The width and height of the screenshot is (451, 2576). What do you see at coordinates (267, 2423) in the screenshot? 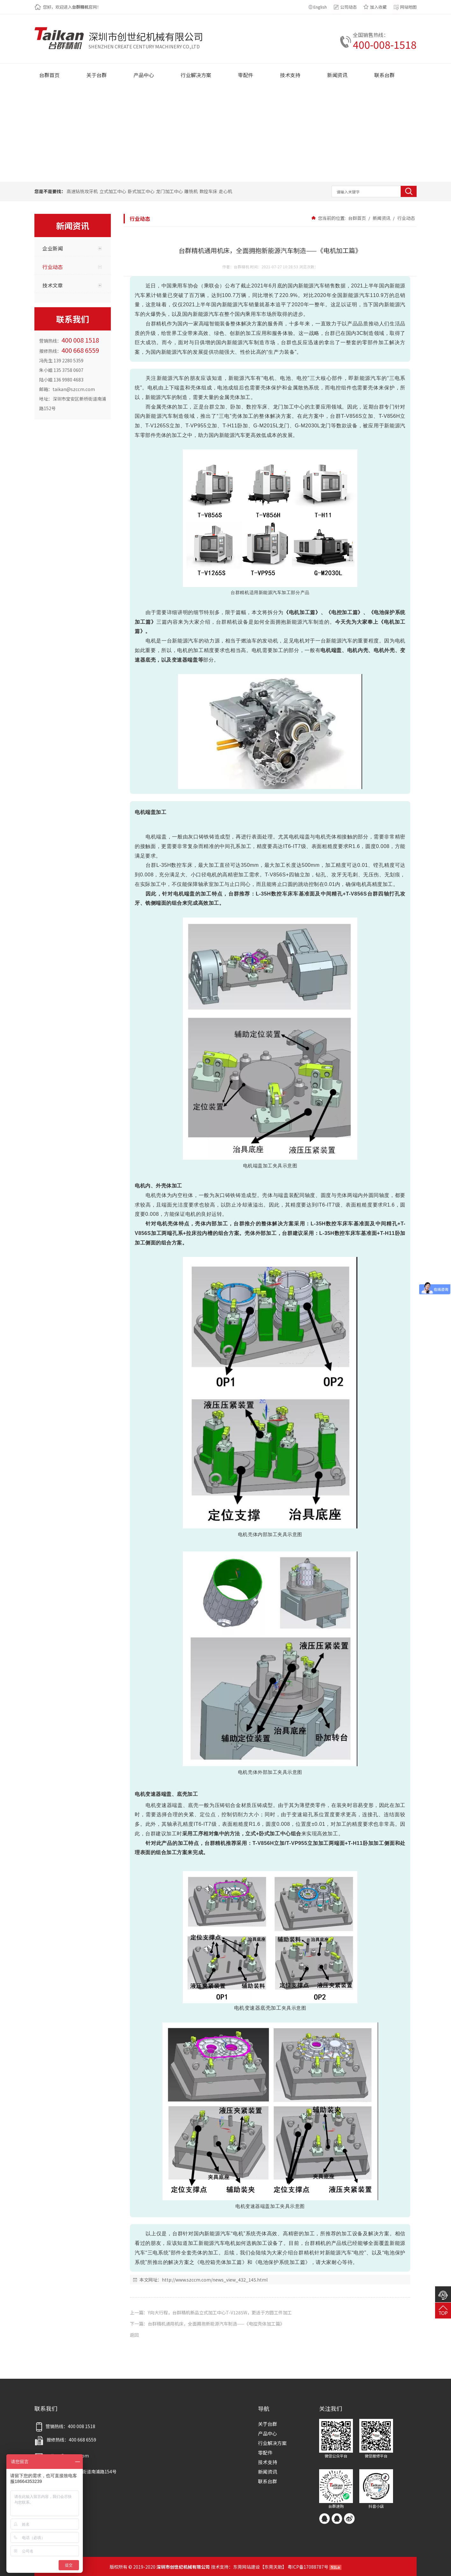
I see `关于台群` at bounding box center [267, 2423].